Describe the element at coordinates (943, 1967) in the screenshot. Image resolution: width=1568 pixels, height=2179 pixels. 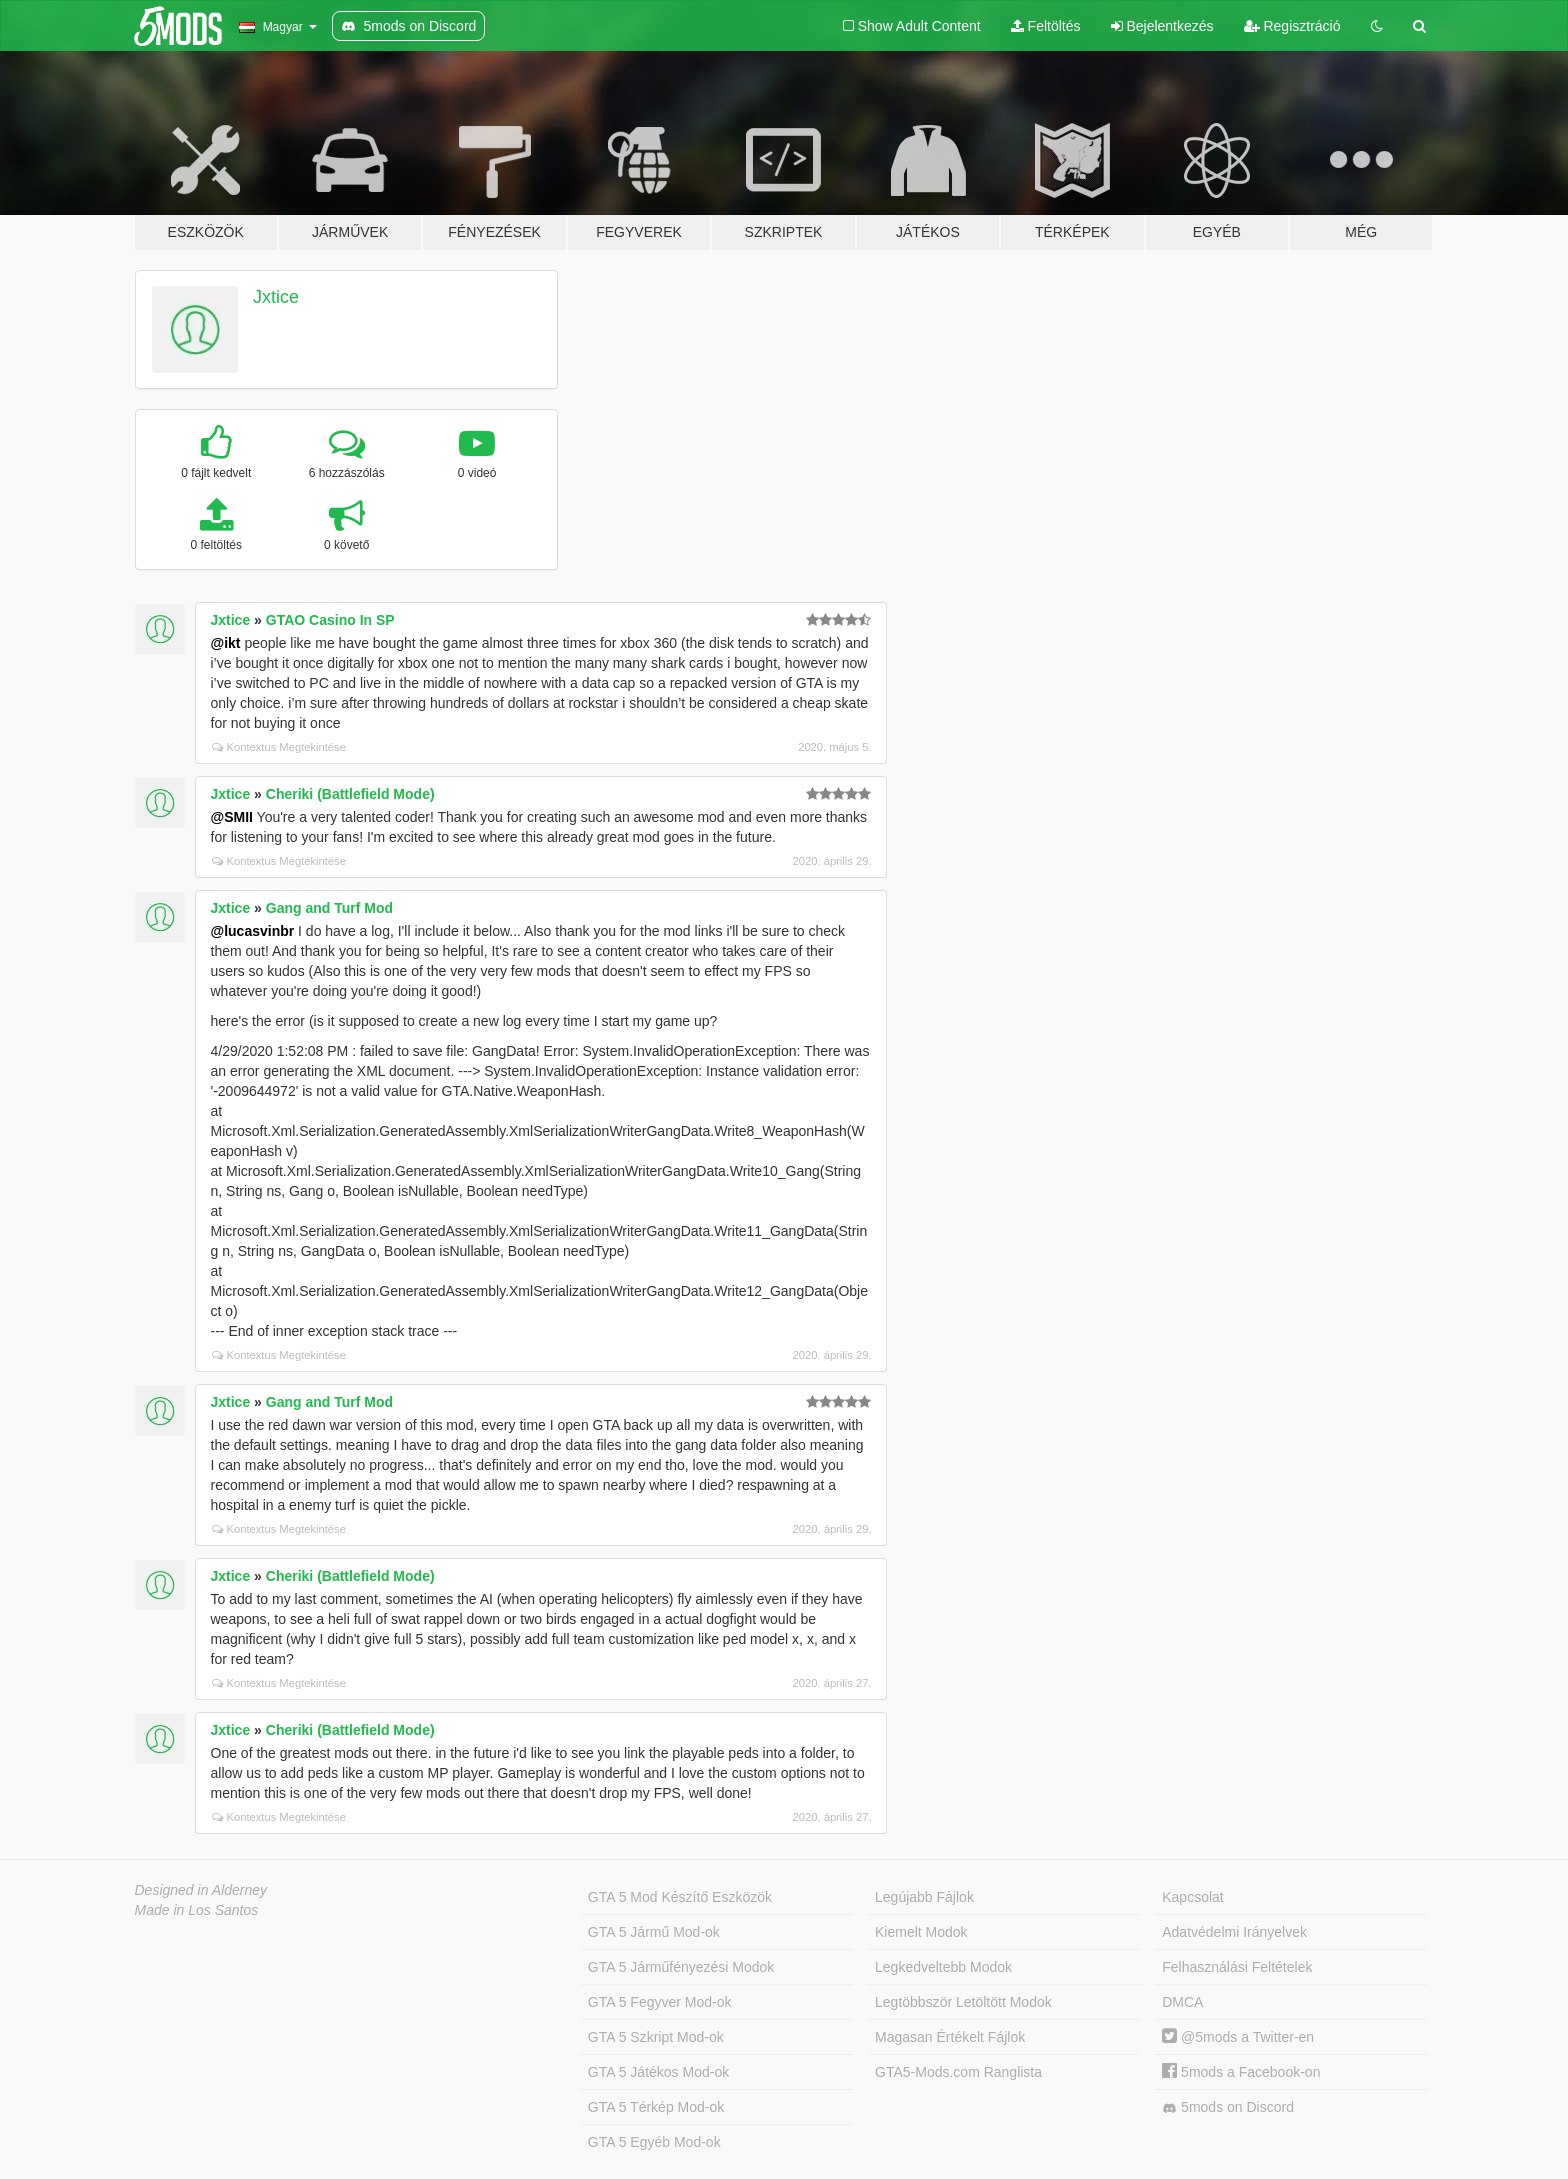
I see `Legkedveltebb Modok` at that location.